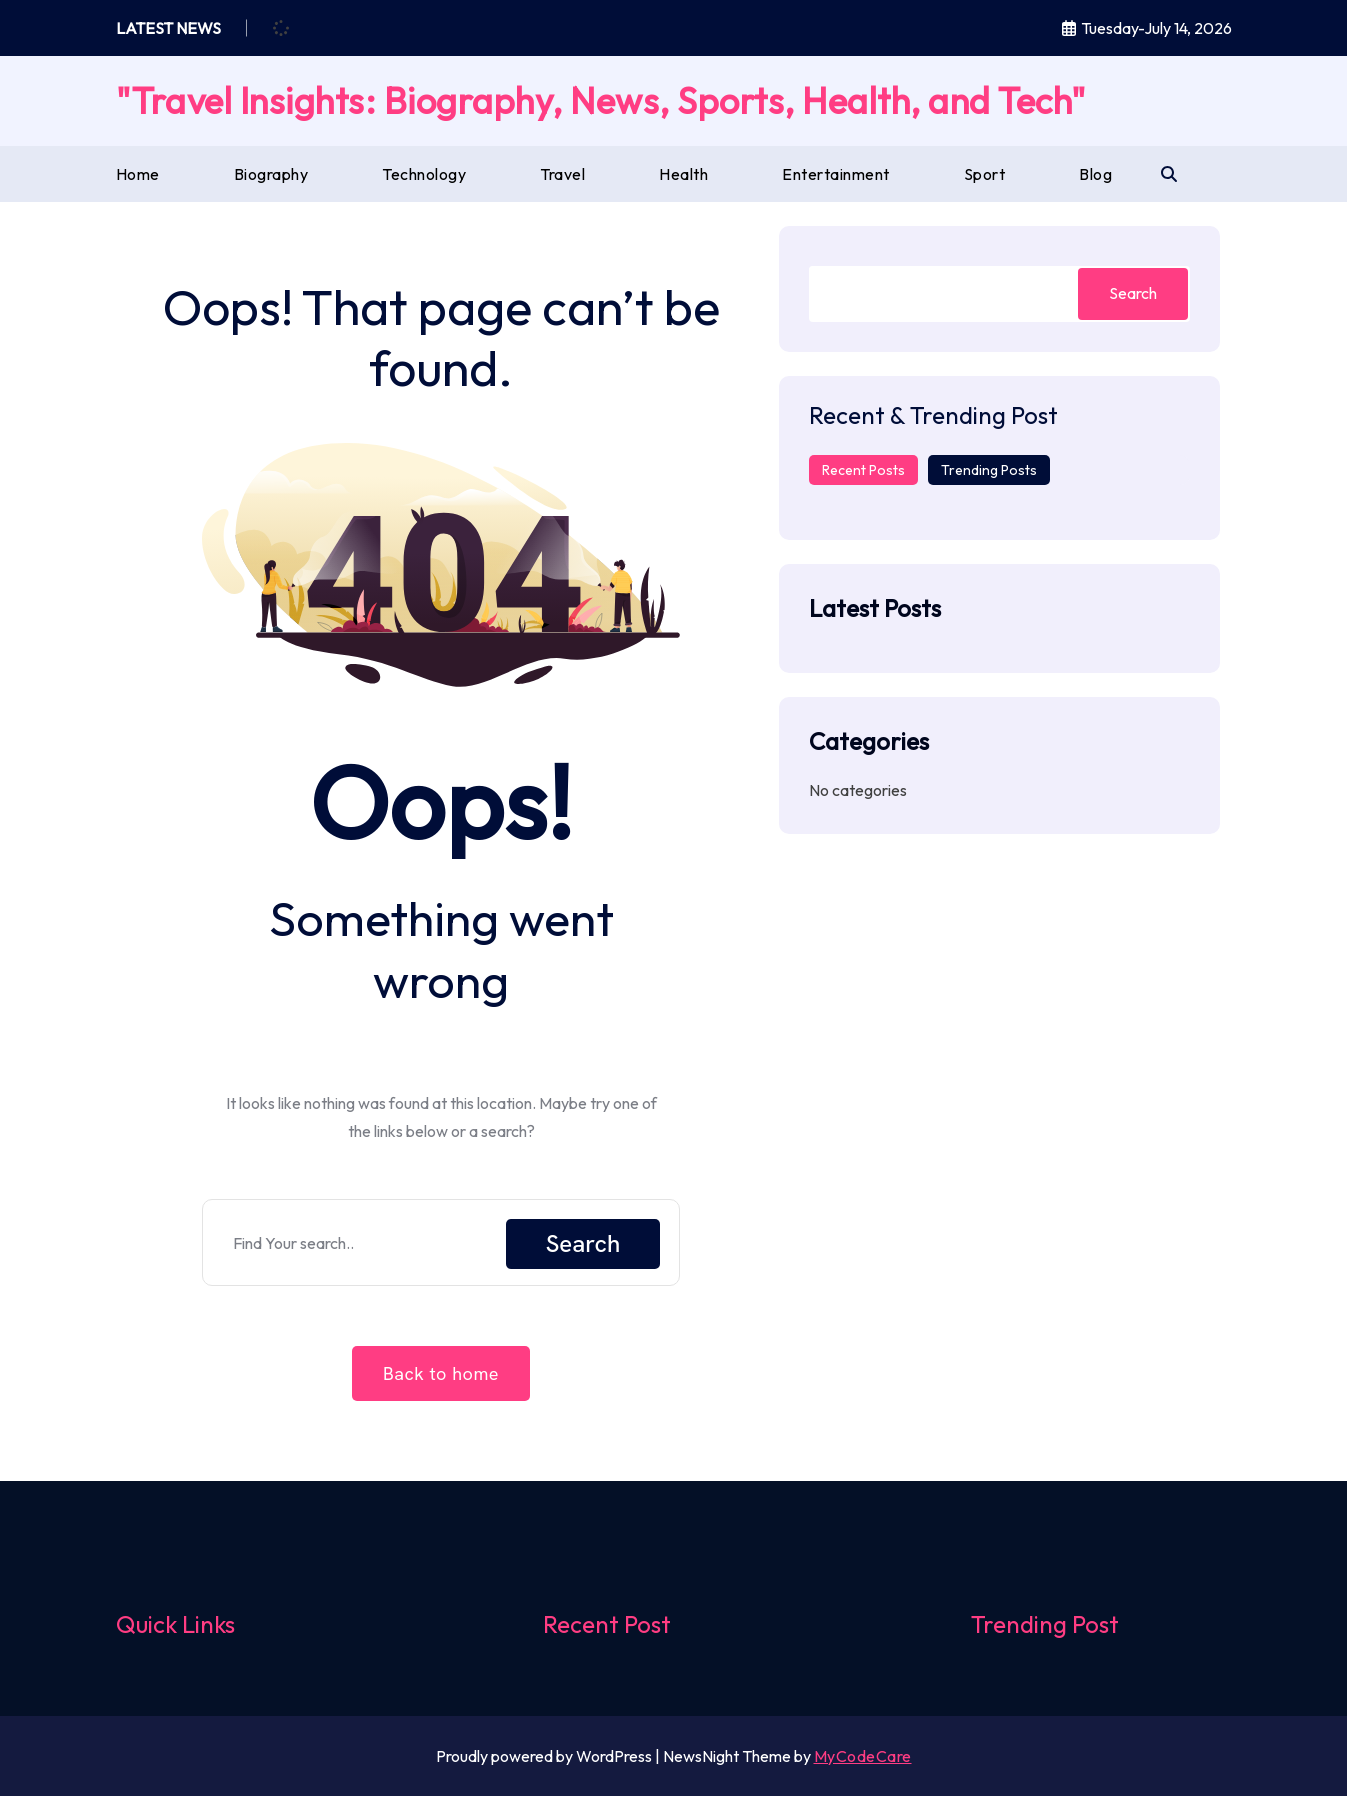 This screenshot has width=1347, height=1798. Describe the element at coordinates (601, 100) in the screenshot. I see `"Travel Insights: Biography, News, Sports, Health, and Tech"` at that location.